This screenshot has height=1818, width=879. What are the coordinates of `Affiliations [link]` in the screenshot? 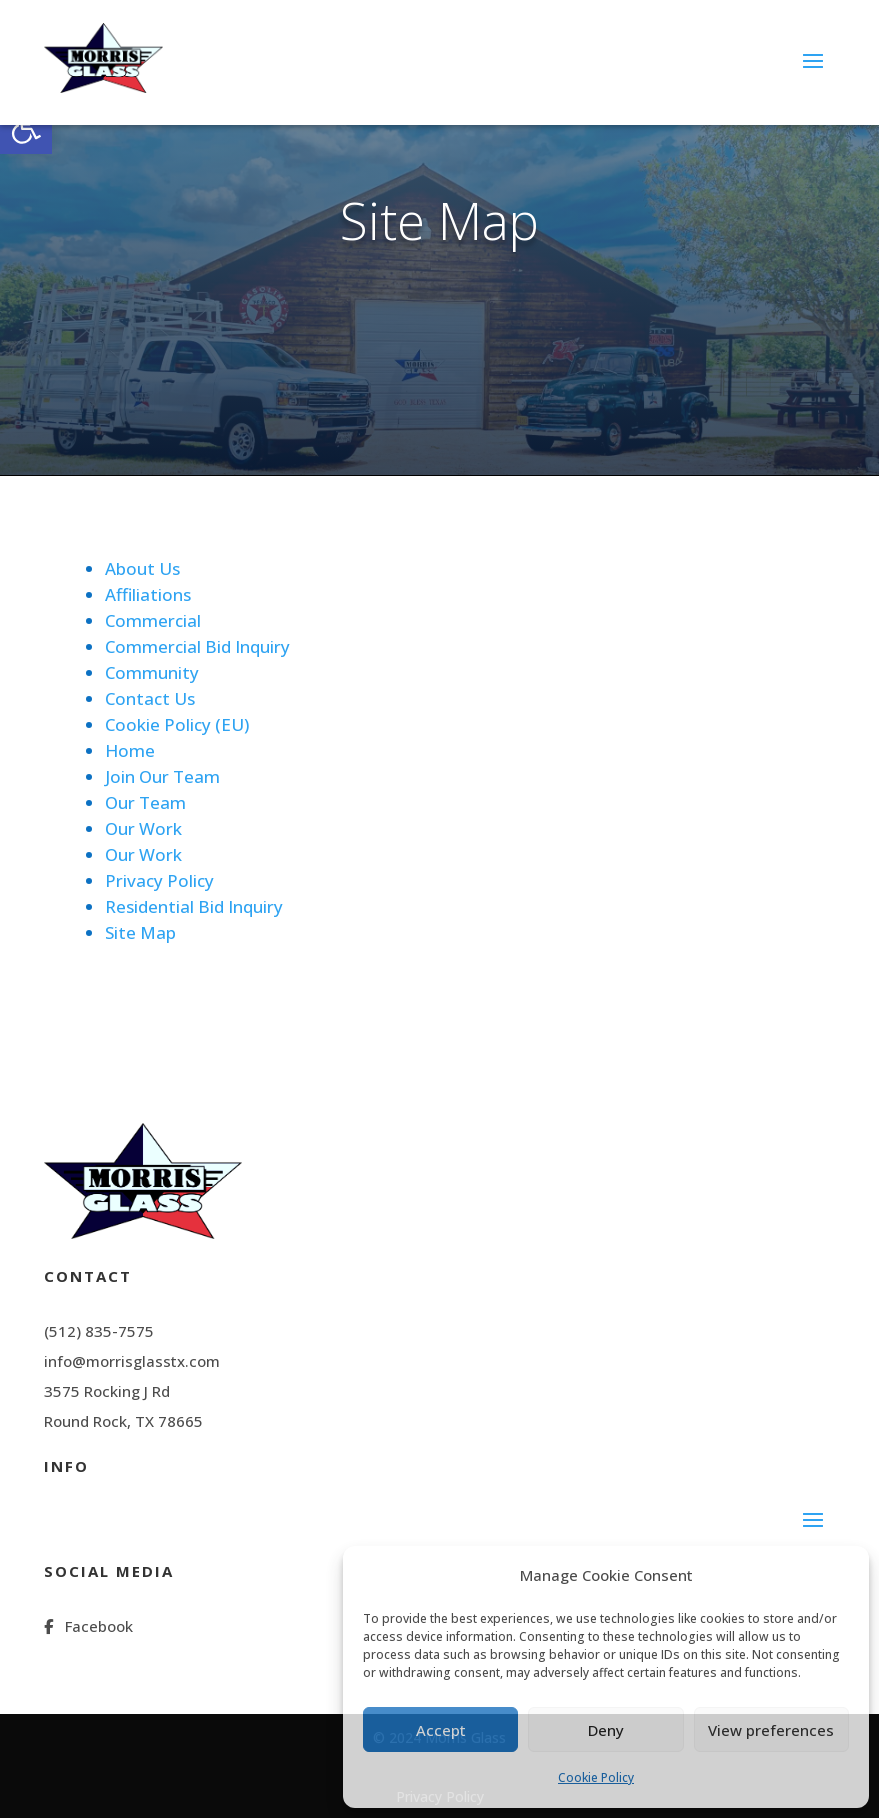 It's located at (148, 594).